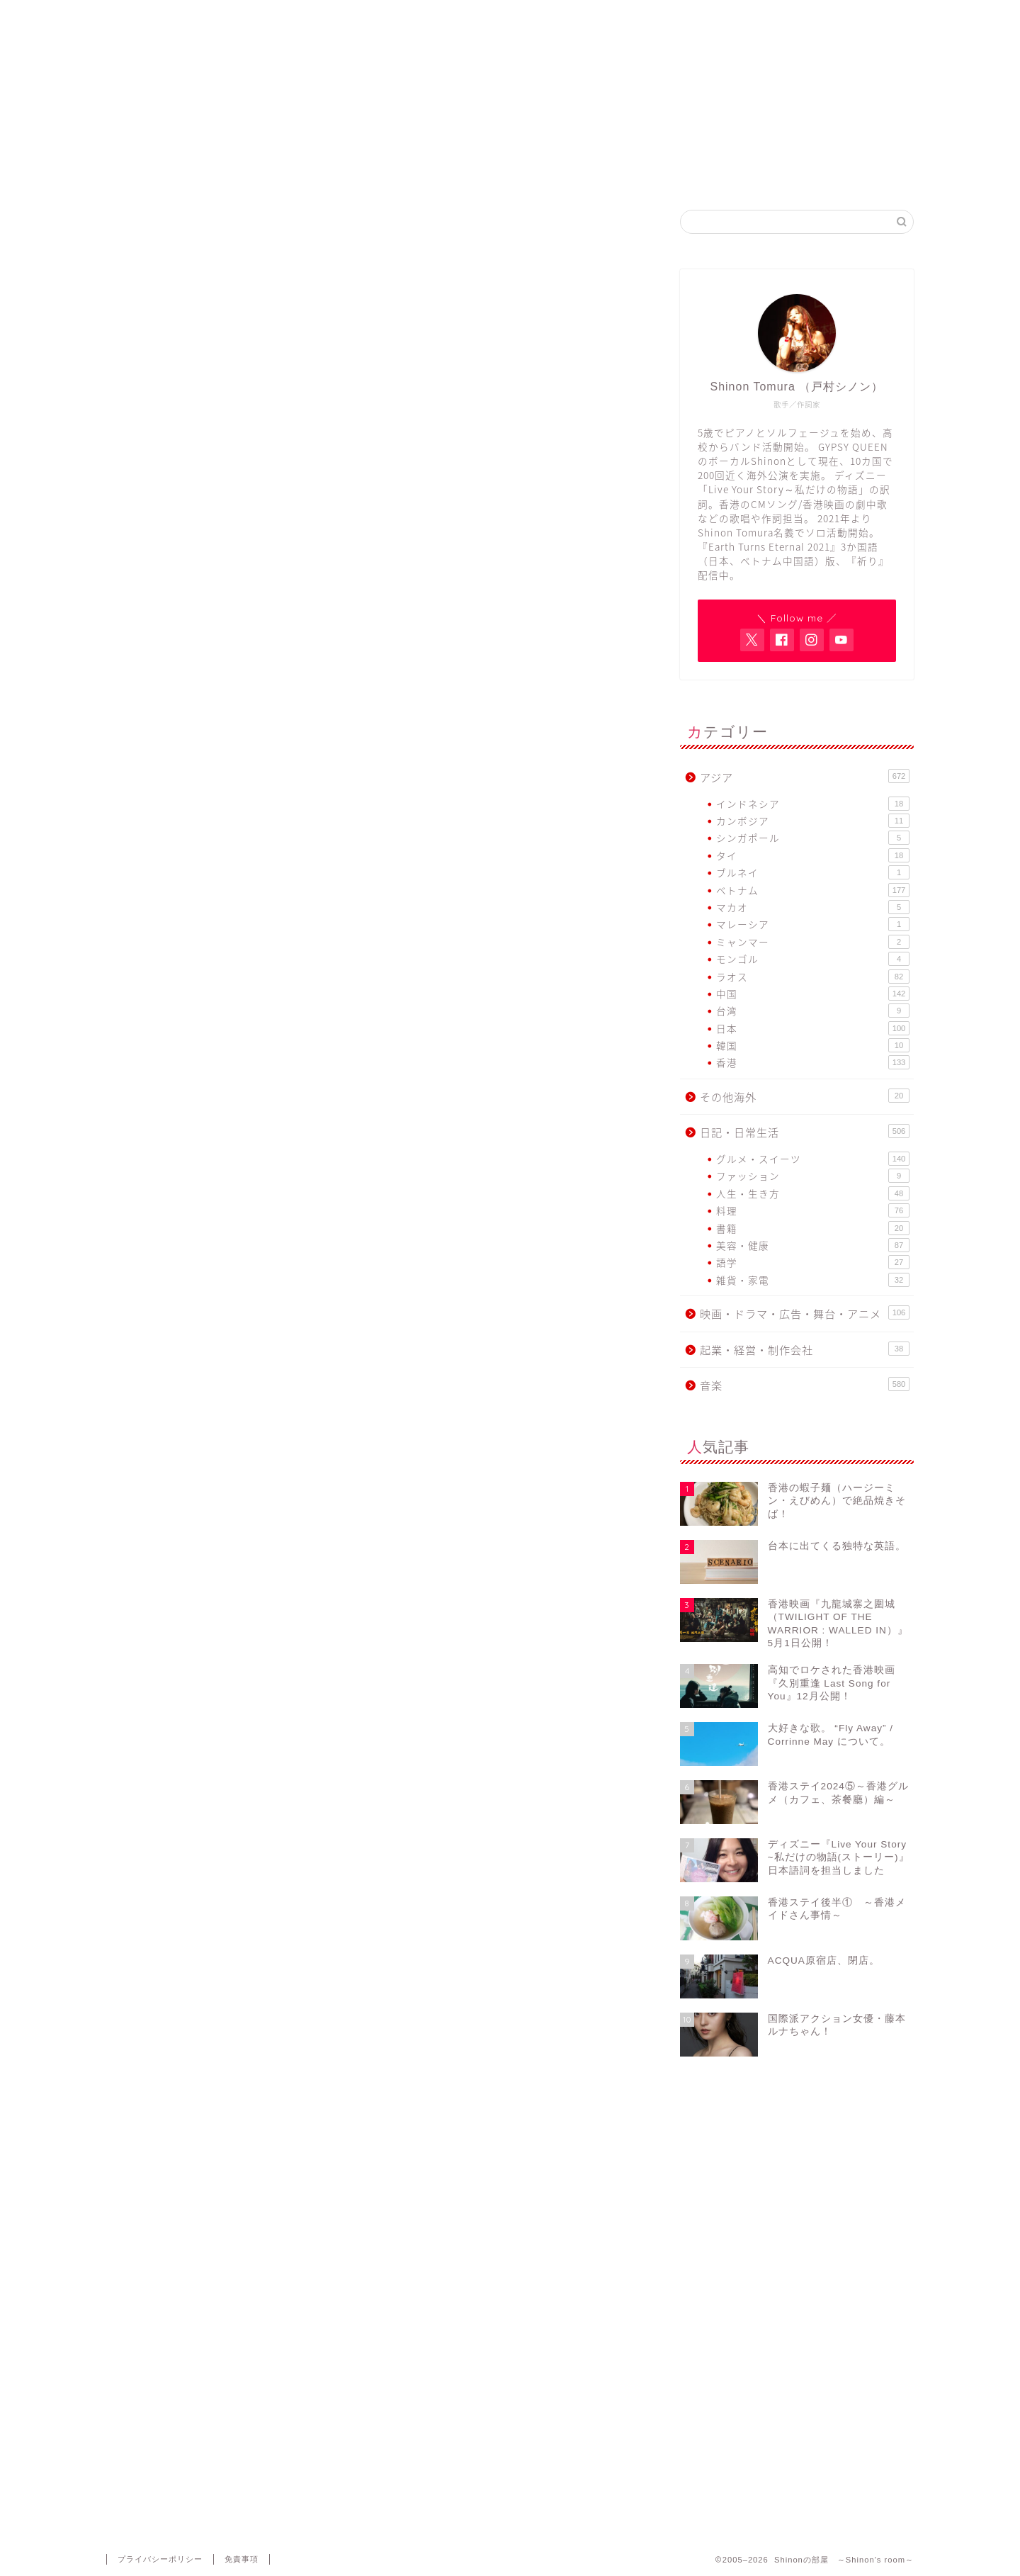  Describe the element at coordinates (805, 1313) in the screenshot. I see `映画・ドラマ・広告・舞台・アニメ` at that location.